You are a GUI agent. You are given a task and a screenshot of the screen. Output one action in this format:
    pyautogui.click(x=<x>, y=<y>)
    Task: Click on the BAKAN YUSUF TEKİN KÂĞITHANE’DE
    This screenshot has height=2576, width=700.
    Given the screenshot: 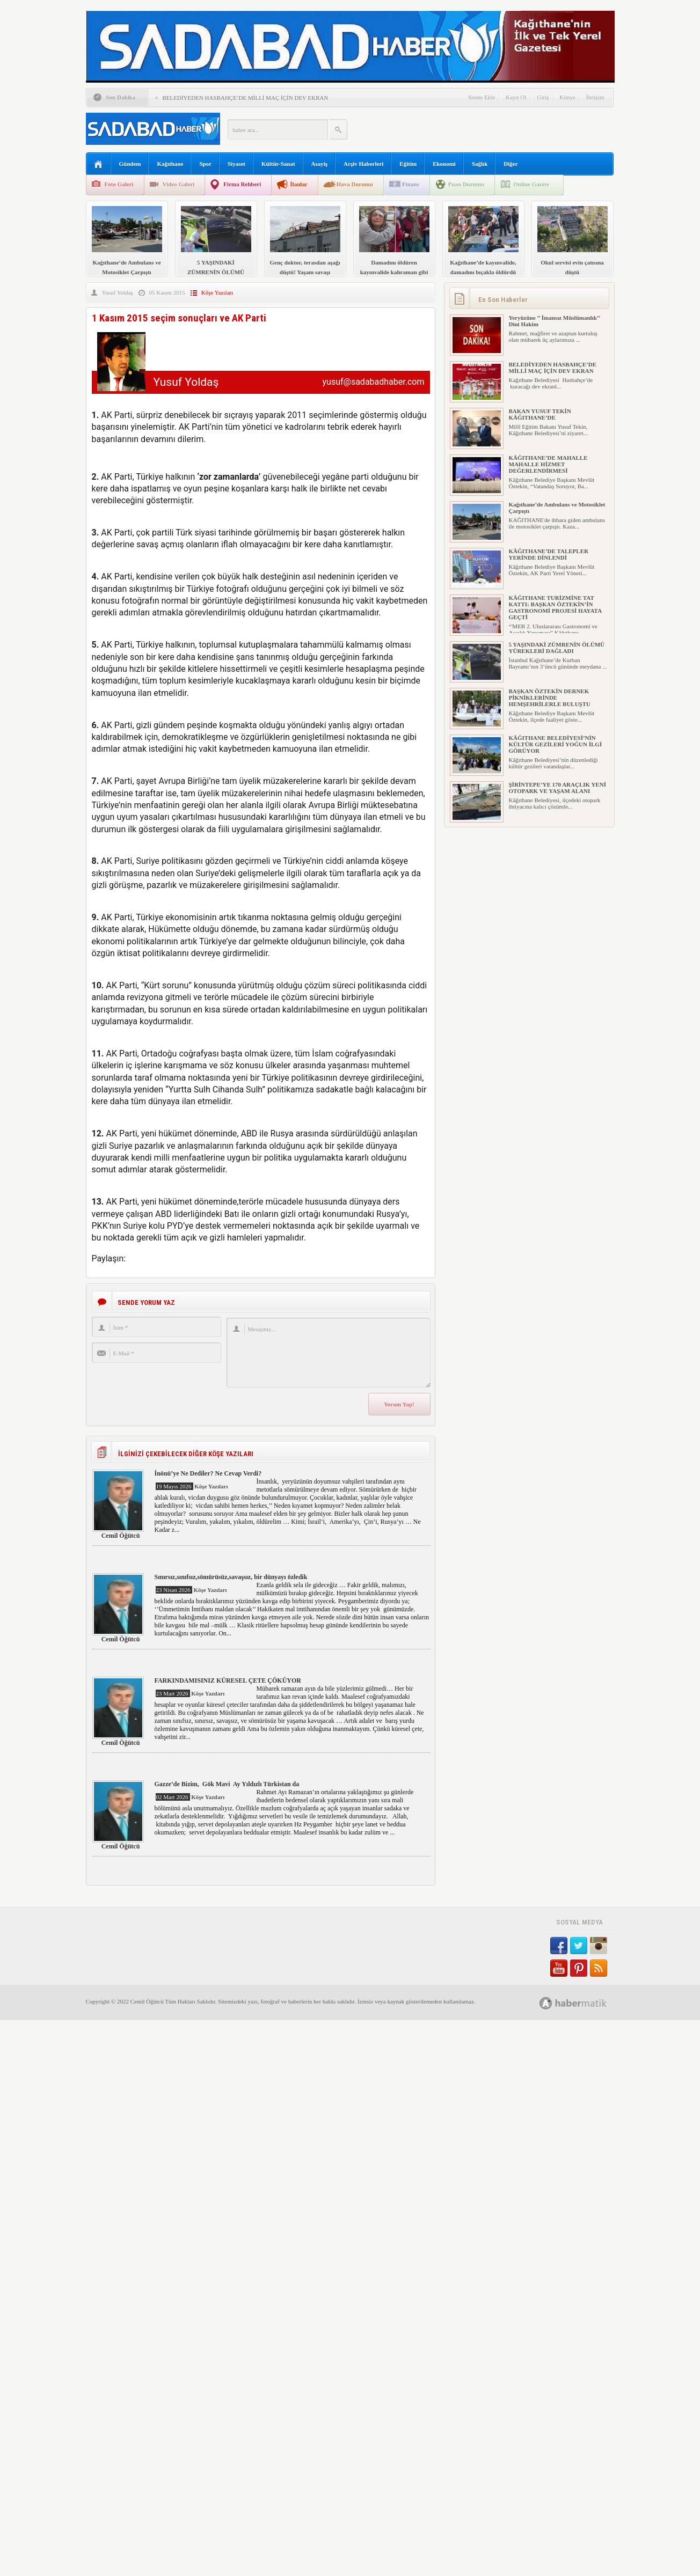 What is the action you would take?
    pyautogui.click(x=540, y=414)
    